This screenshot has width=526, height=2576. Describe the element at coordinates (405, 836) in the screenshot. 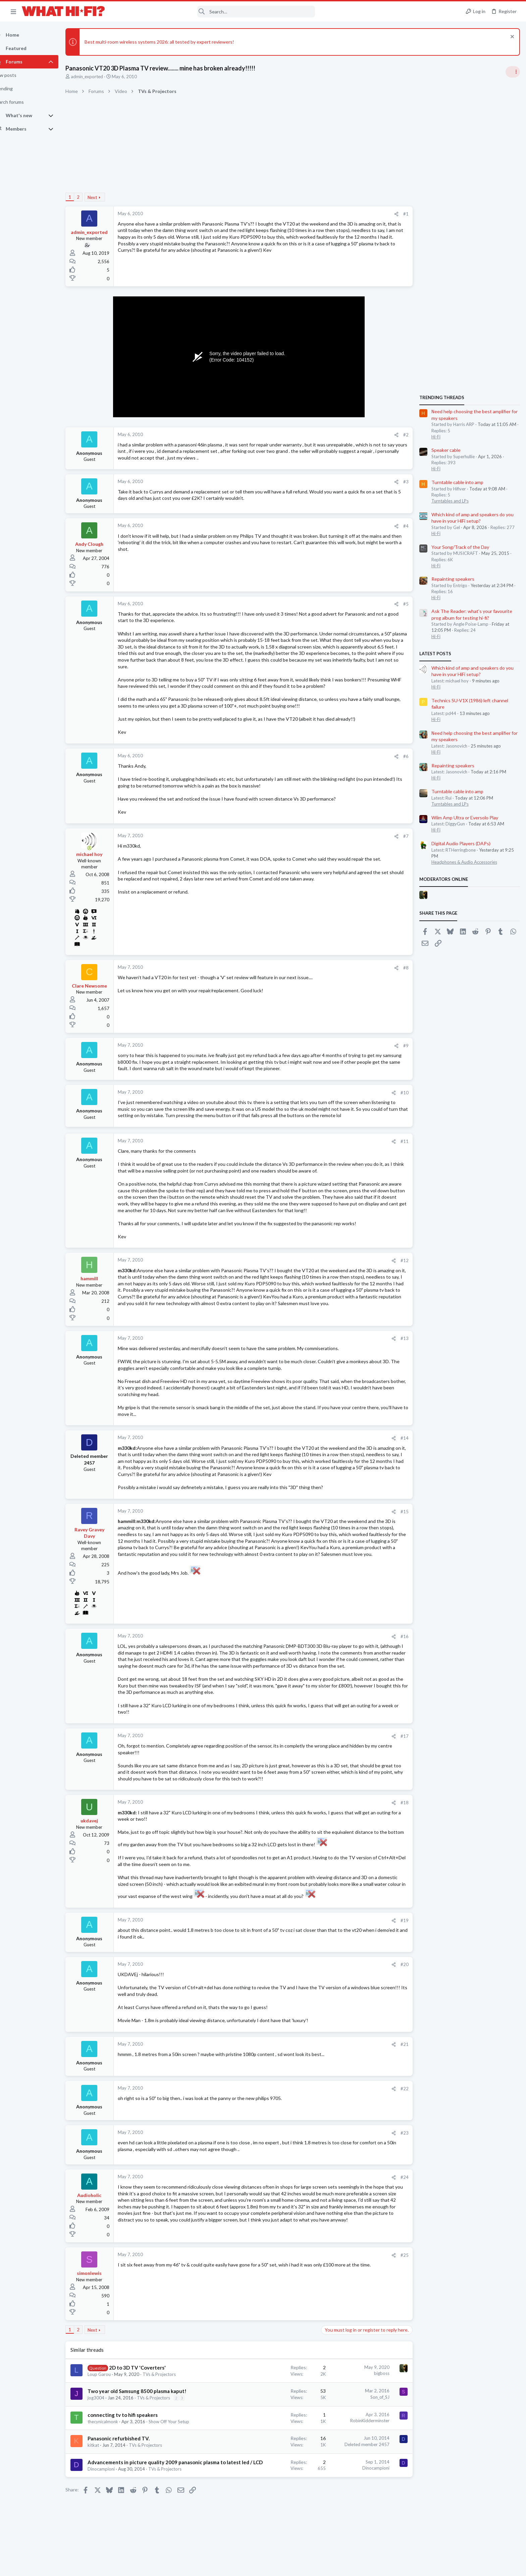

I see `#7` at that location.